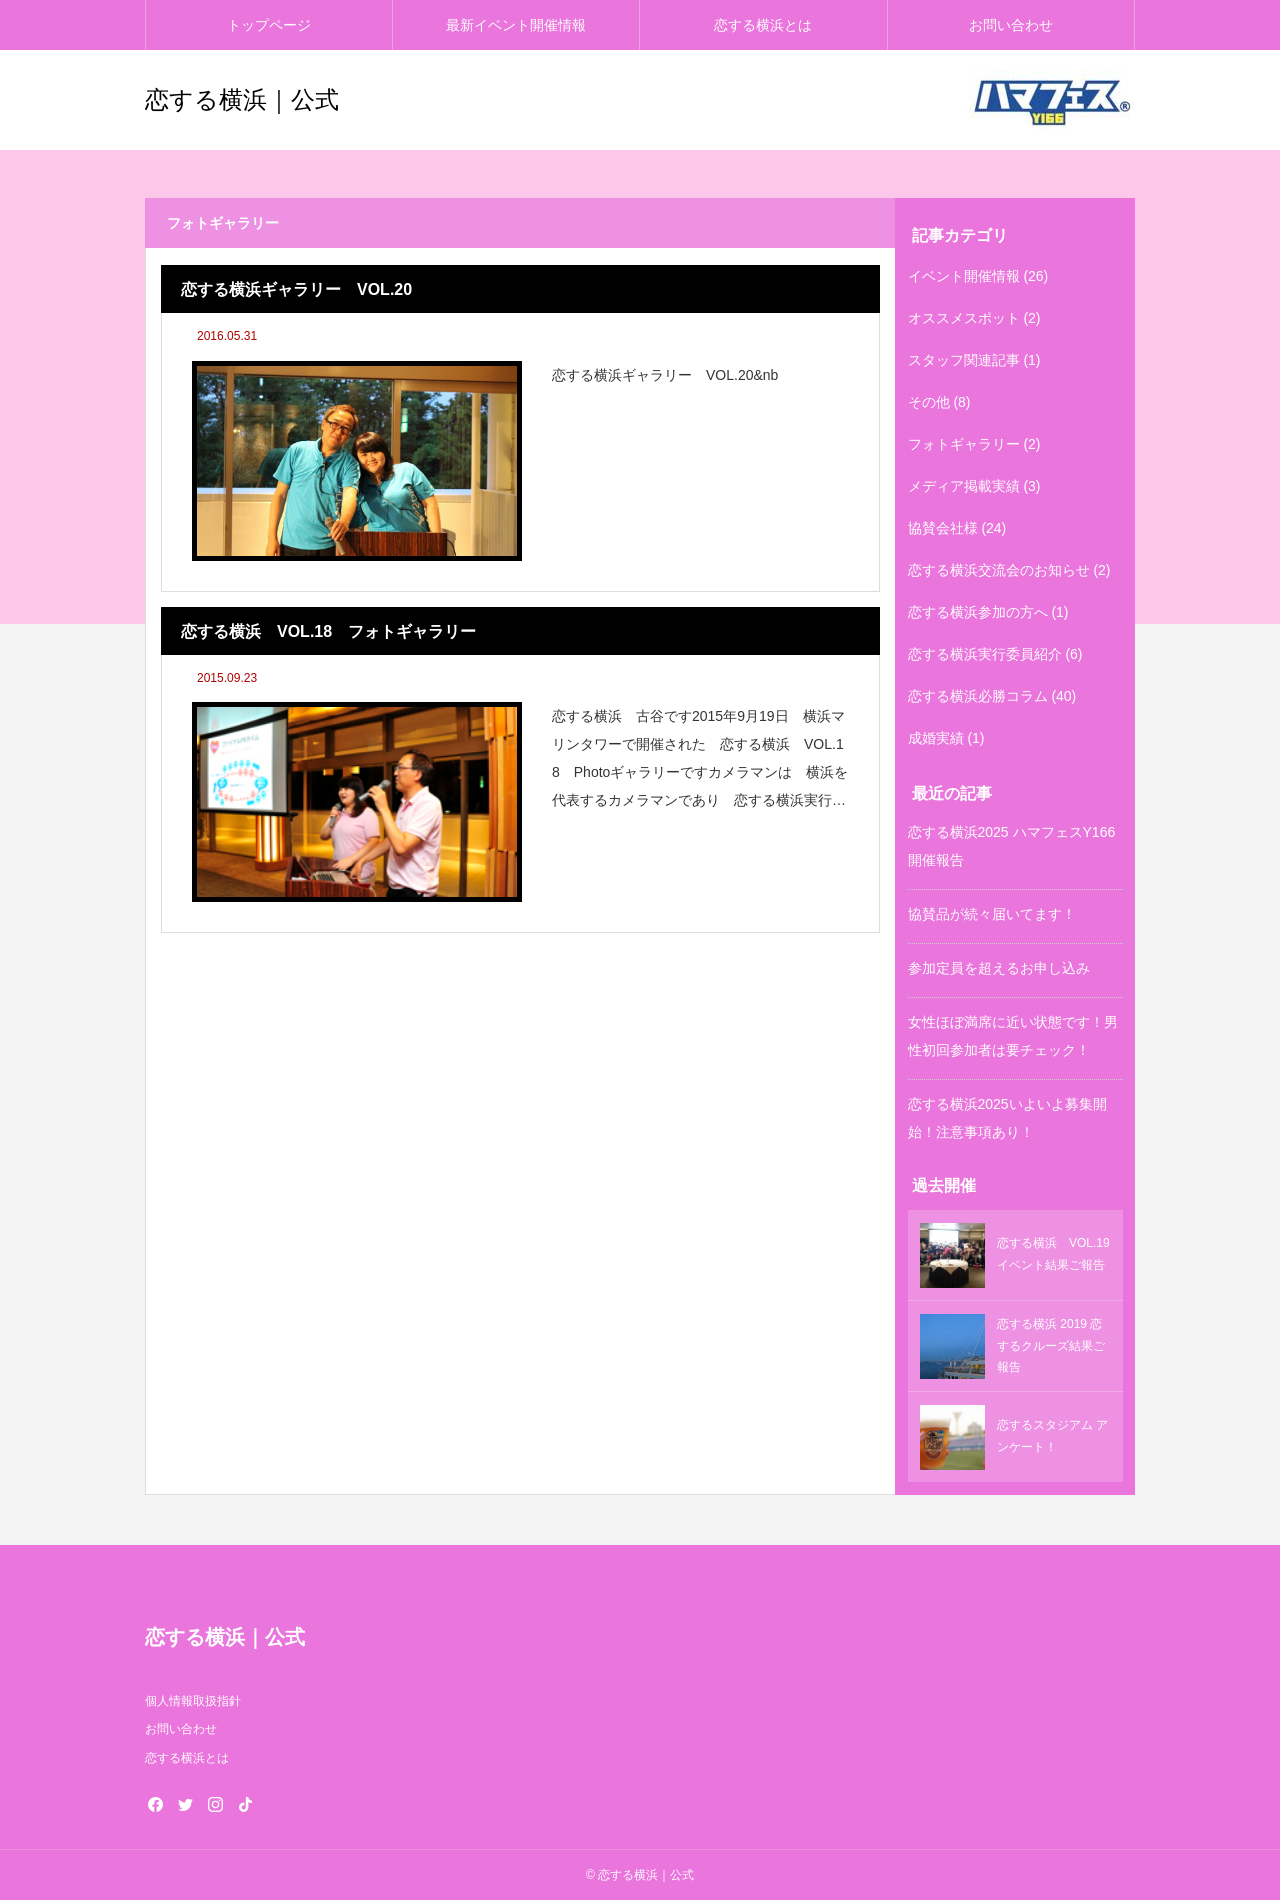  Describe the element at coordinates (964, 486) in the screenshot. I see `メディア掲載実績` at that location.